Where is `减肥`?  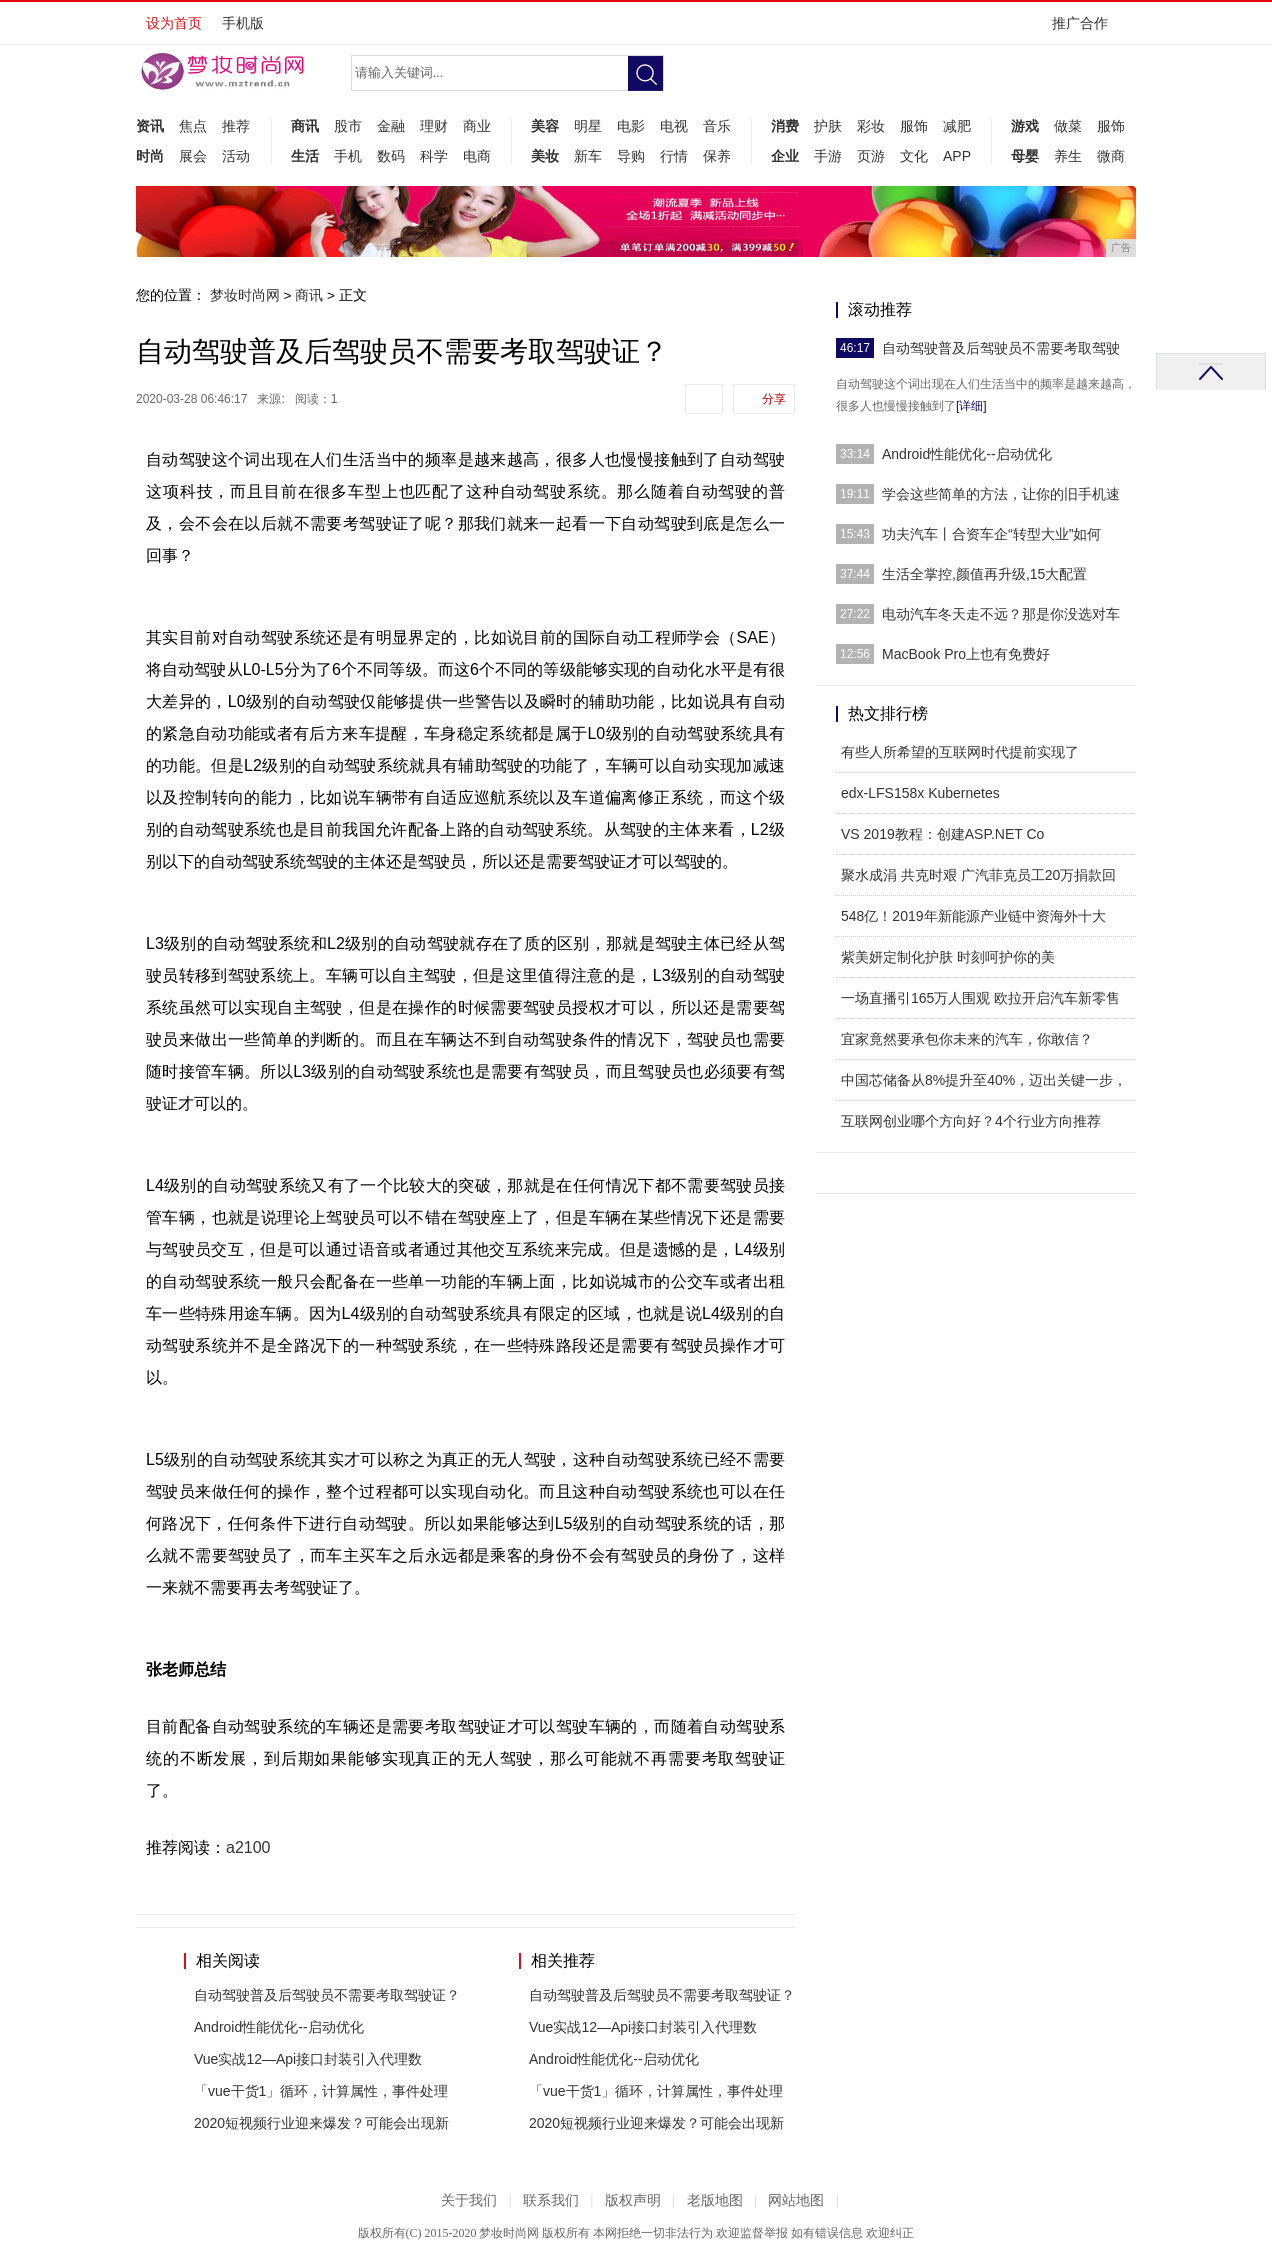 减肥 is located at coordinates (957, 126).